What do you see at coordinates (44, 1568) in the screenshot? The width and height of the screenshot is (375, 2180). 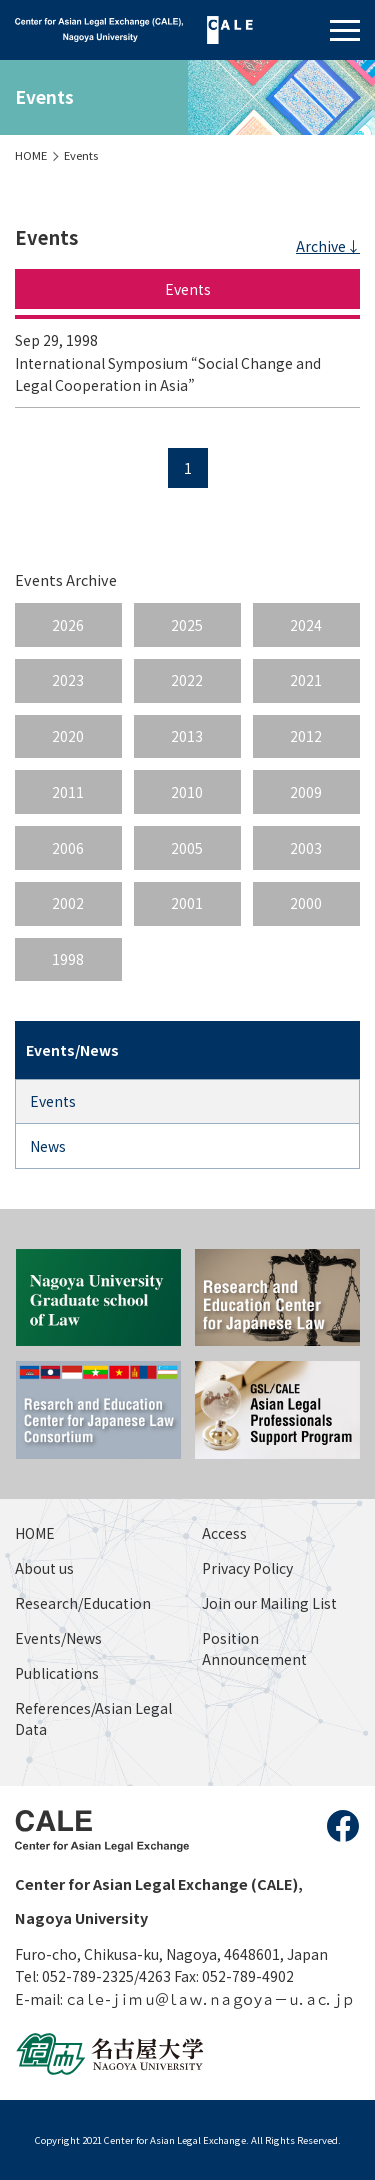 I see `About us` at bounding box center [44, 1568].